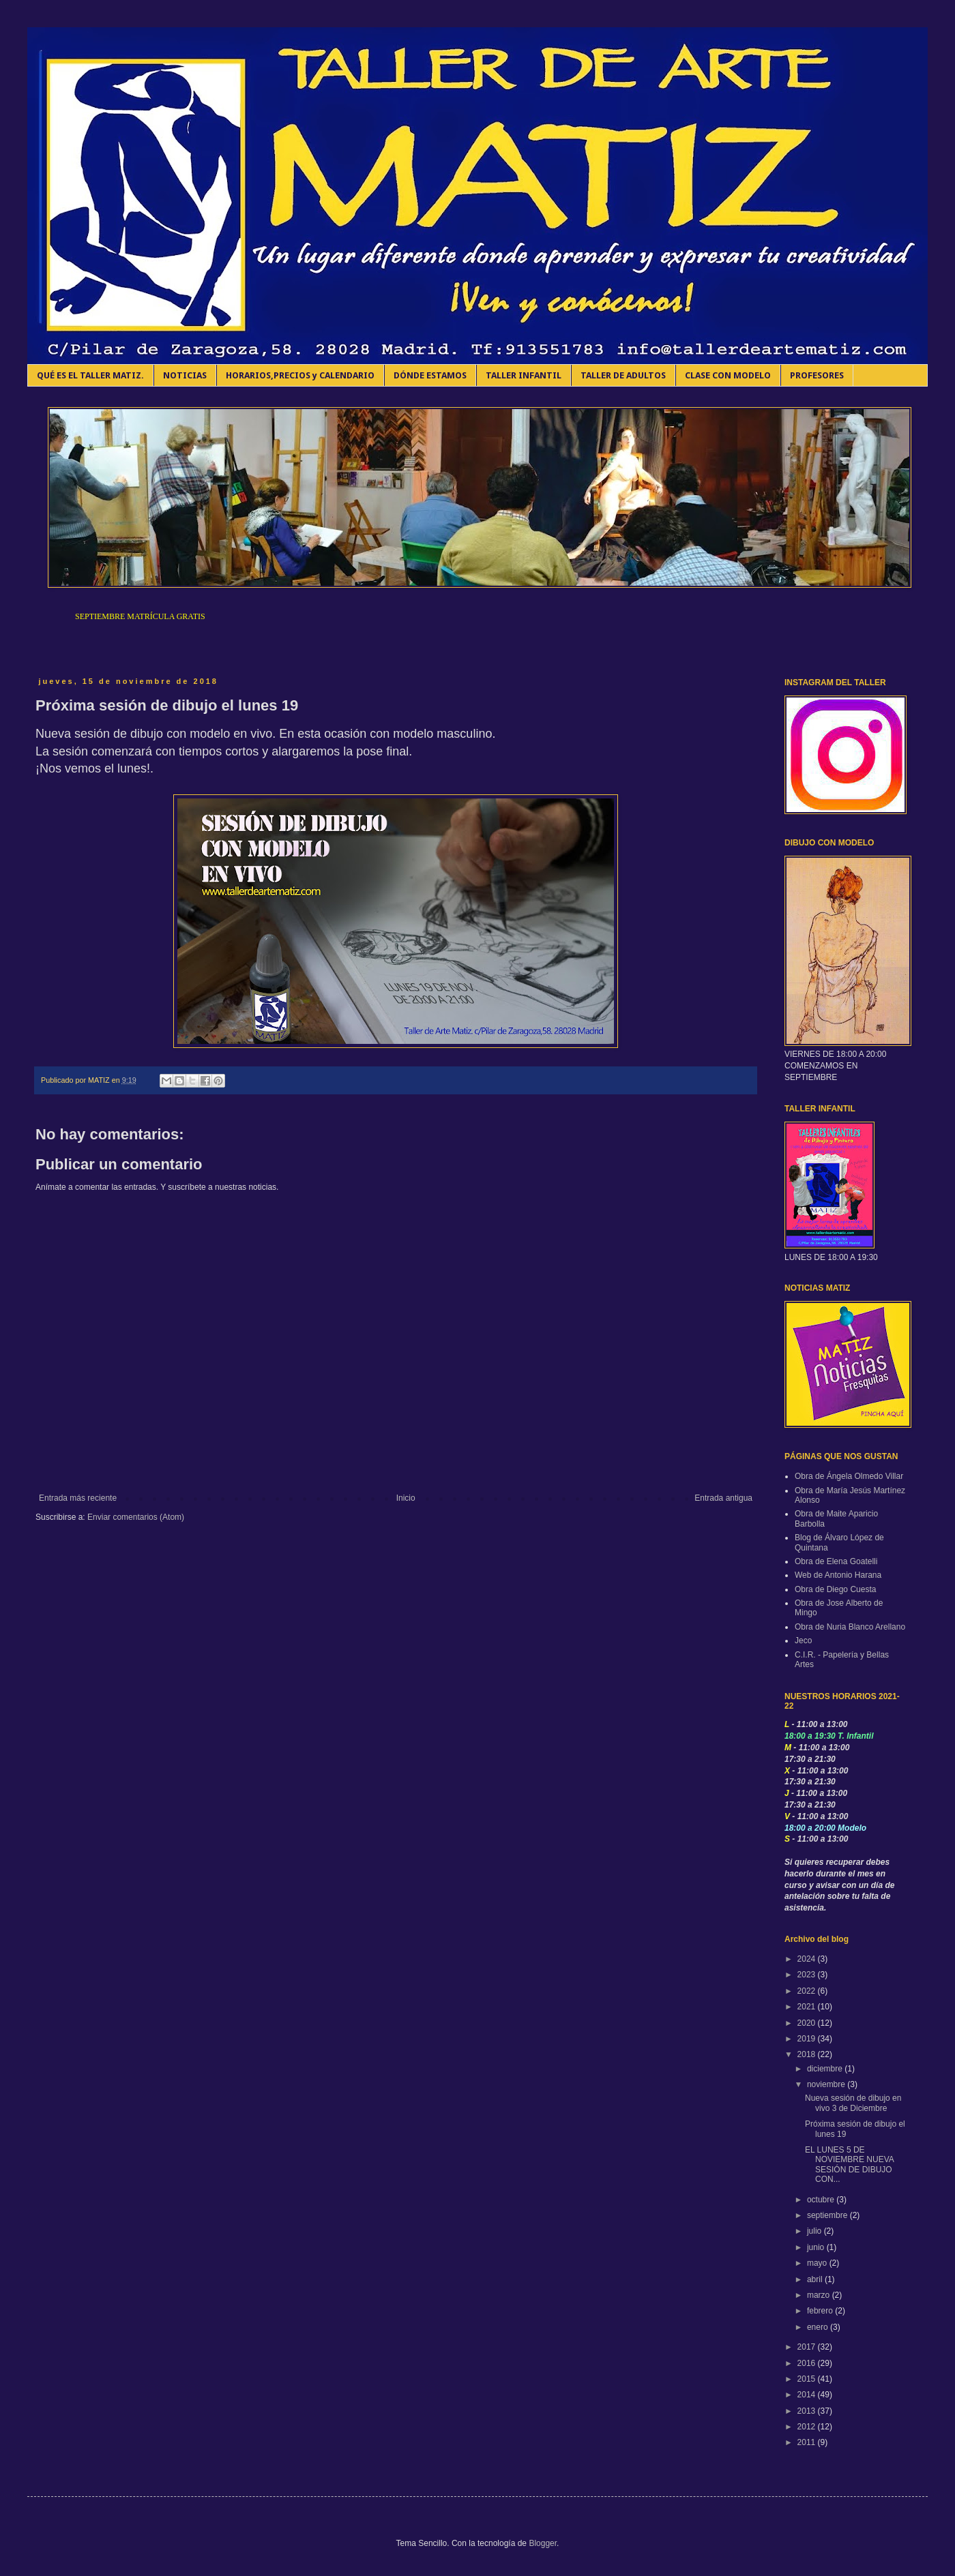 The width and height of the screenshot is (955, 2576). What do you see at coordinates (807, 2006) in the screenshot?
I see `2021` at bounding box center [807, 2006].